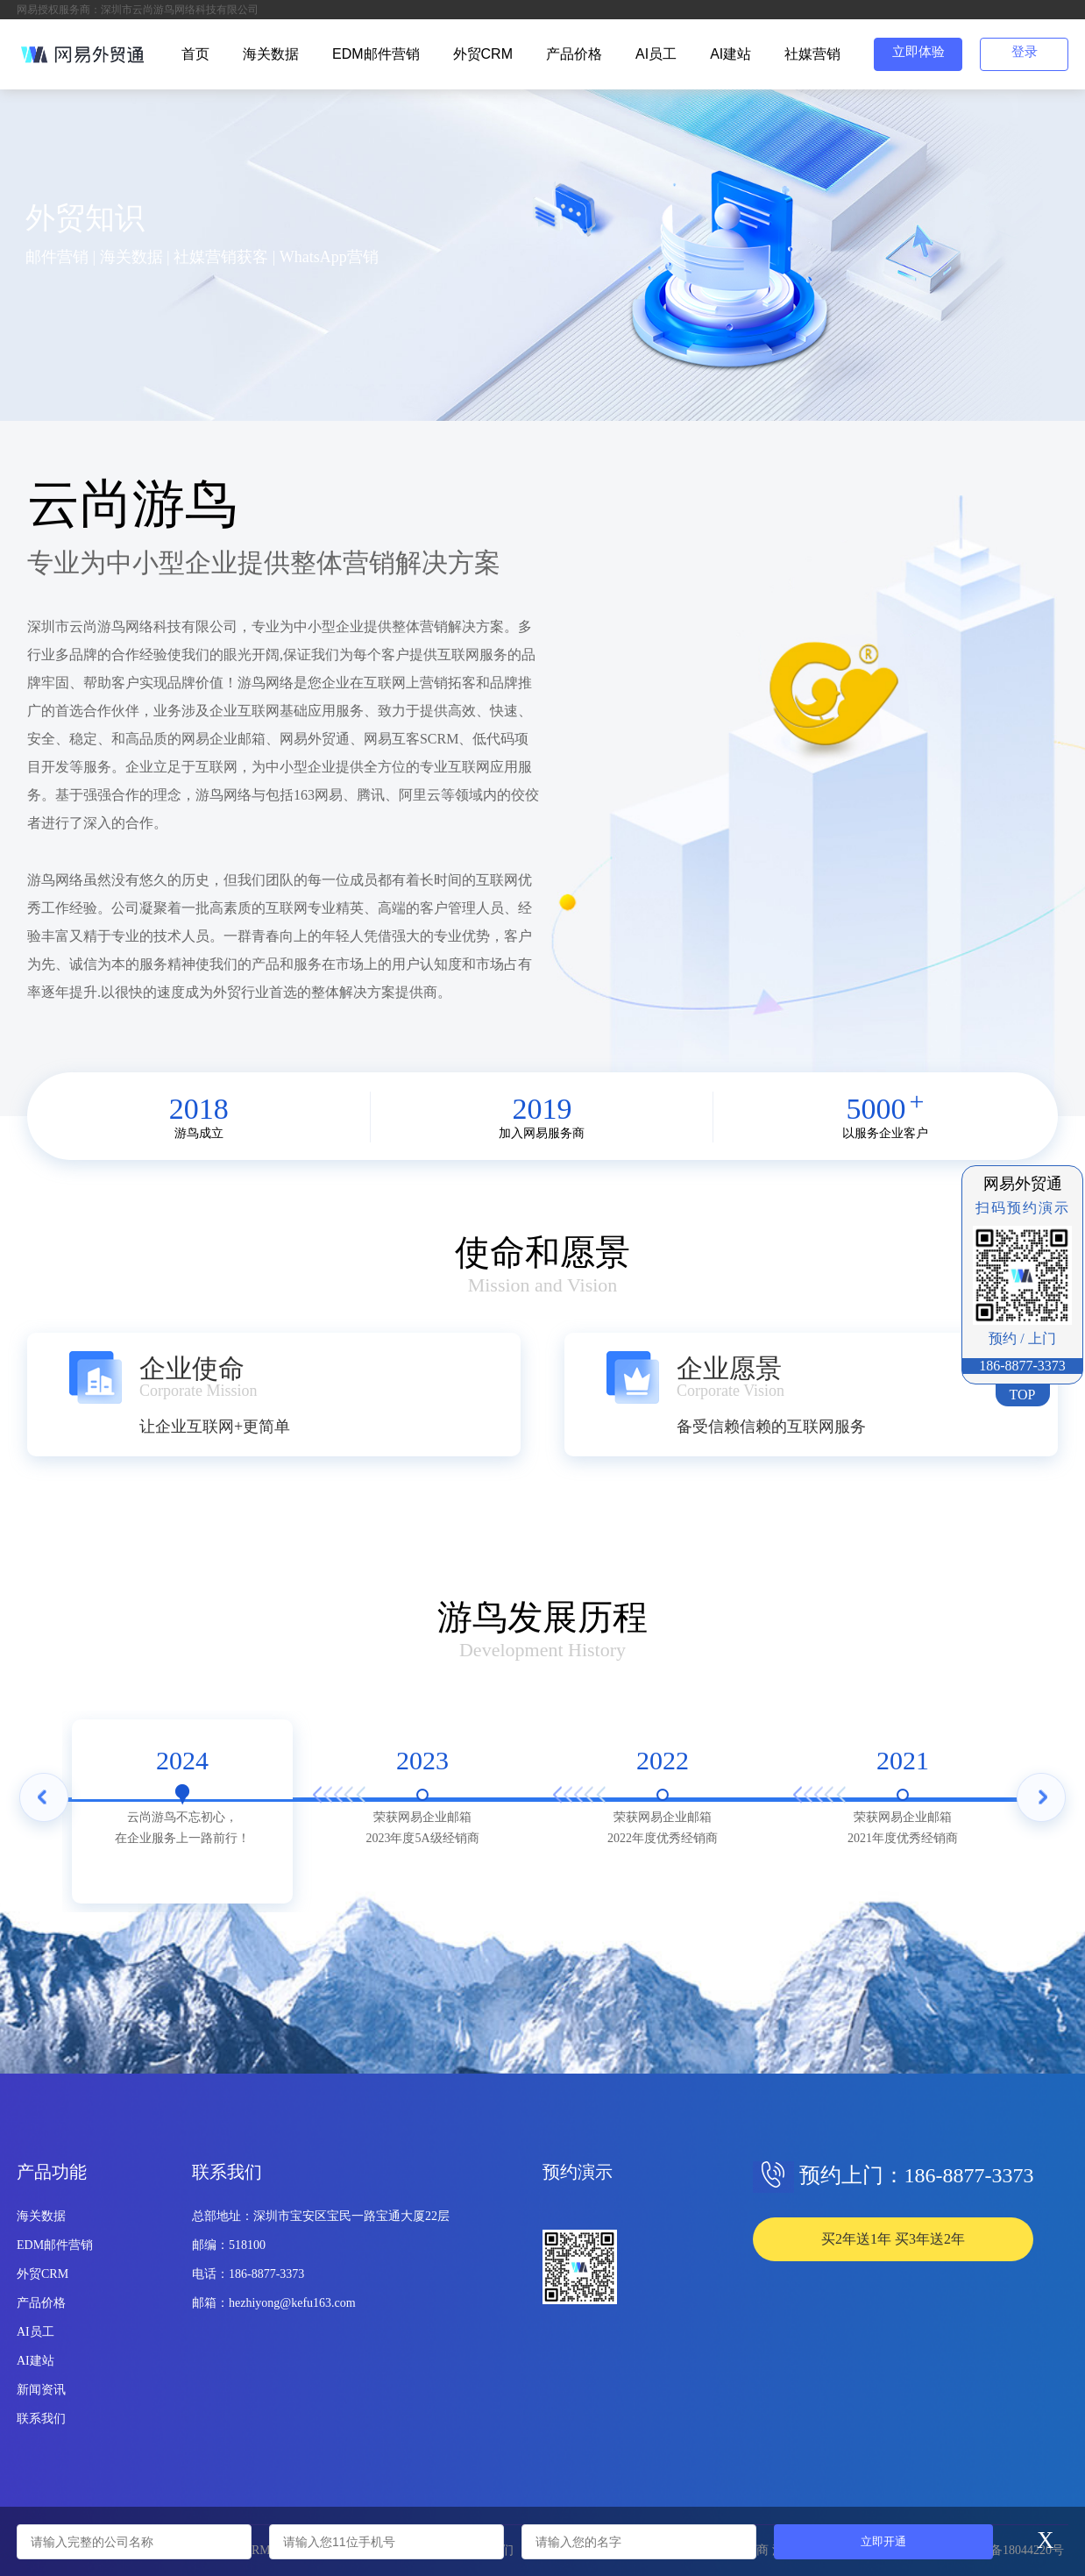  What do you see at coordinates (41, 2389) in the screenshot?
I see `新闻资讯` at bounding box center [41, 2389].